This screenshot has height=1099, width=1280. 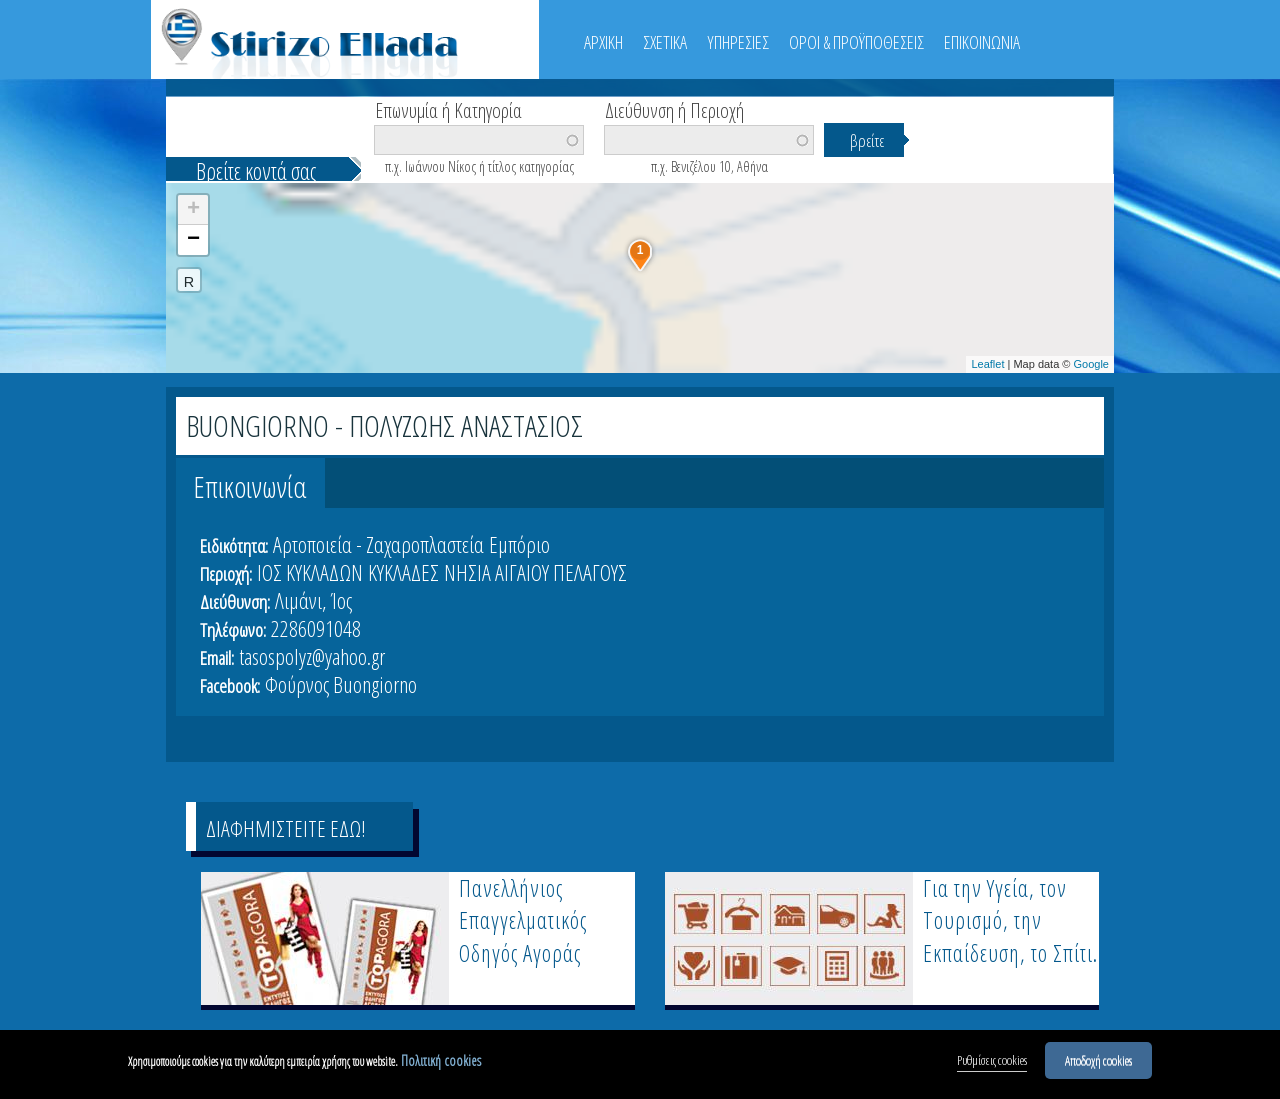 What do you see at coordinates (193, 240) in the screenshot?
I see `− [button]` at bounding box center [193, 240].